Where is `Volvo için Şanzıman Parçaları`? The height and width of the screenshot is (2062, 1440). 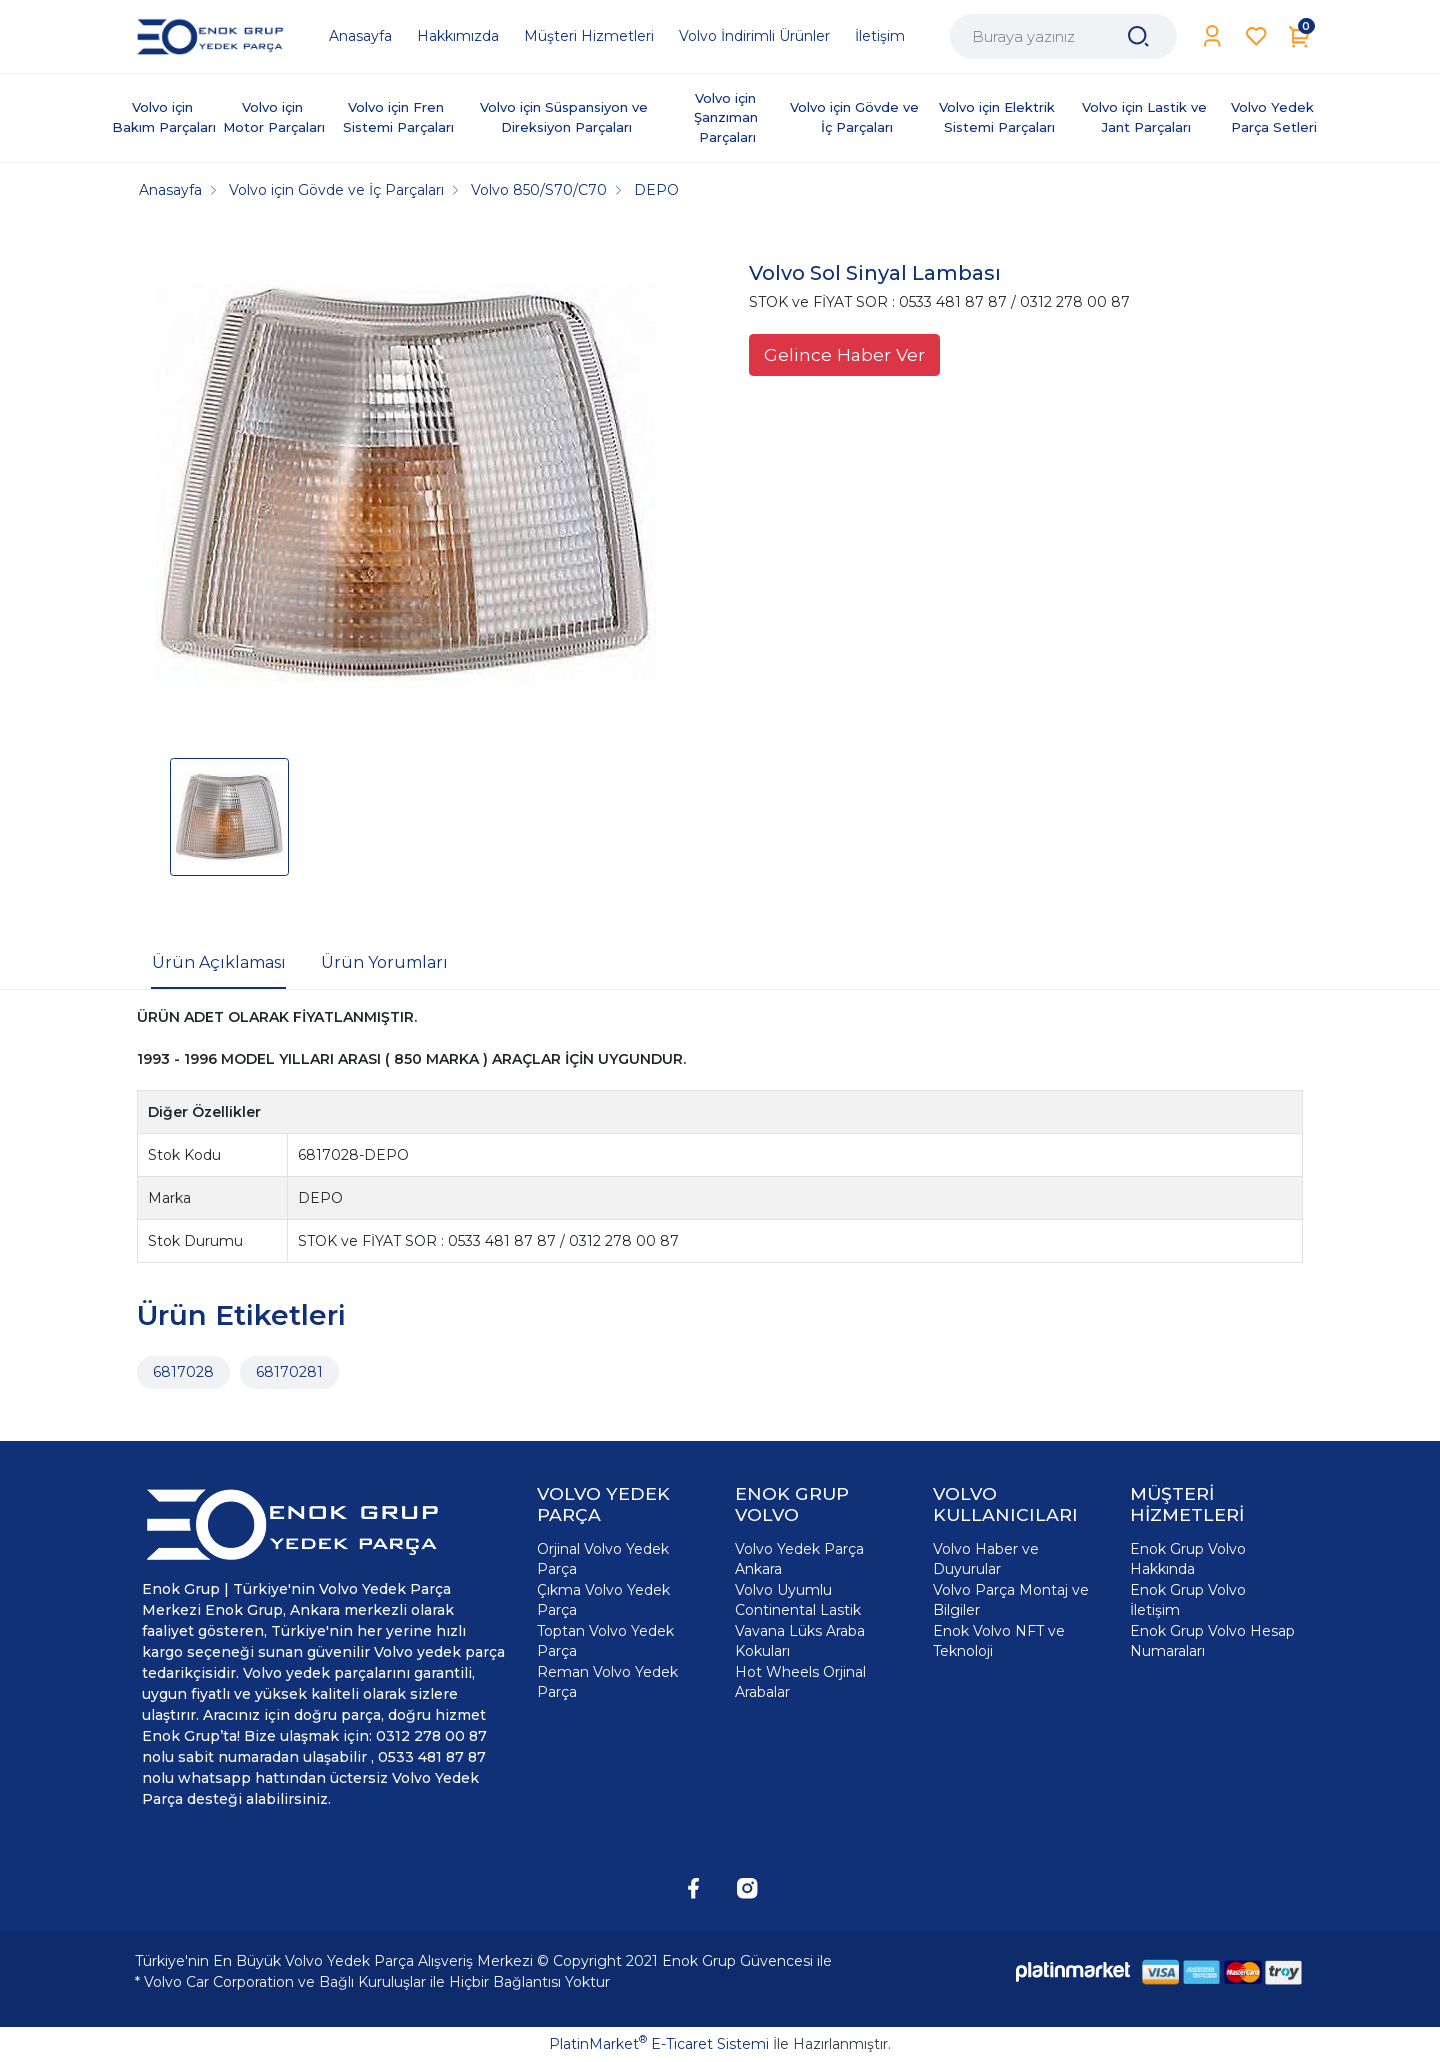
Volvo için Şanzıman Parçaları is located at coordinates (728, 117).